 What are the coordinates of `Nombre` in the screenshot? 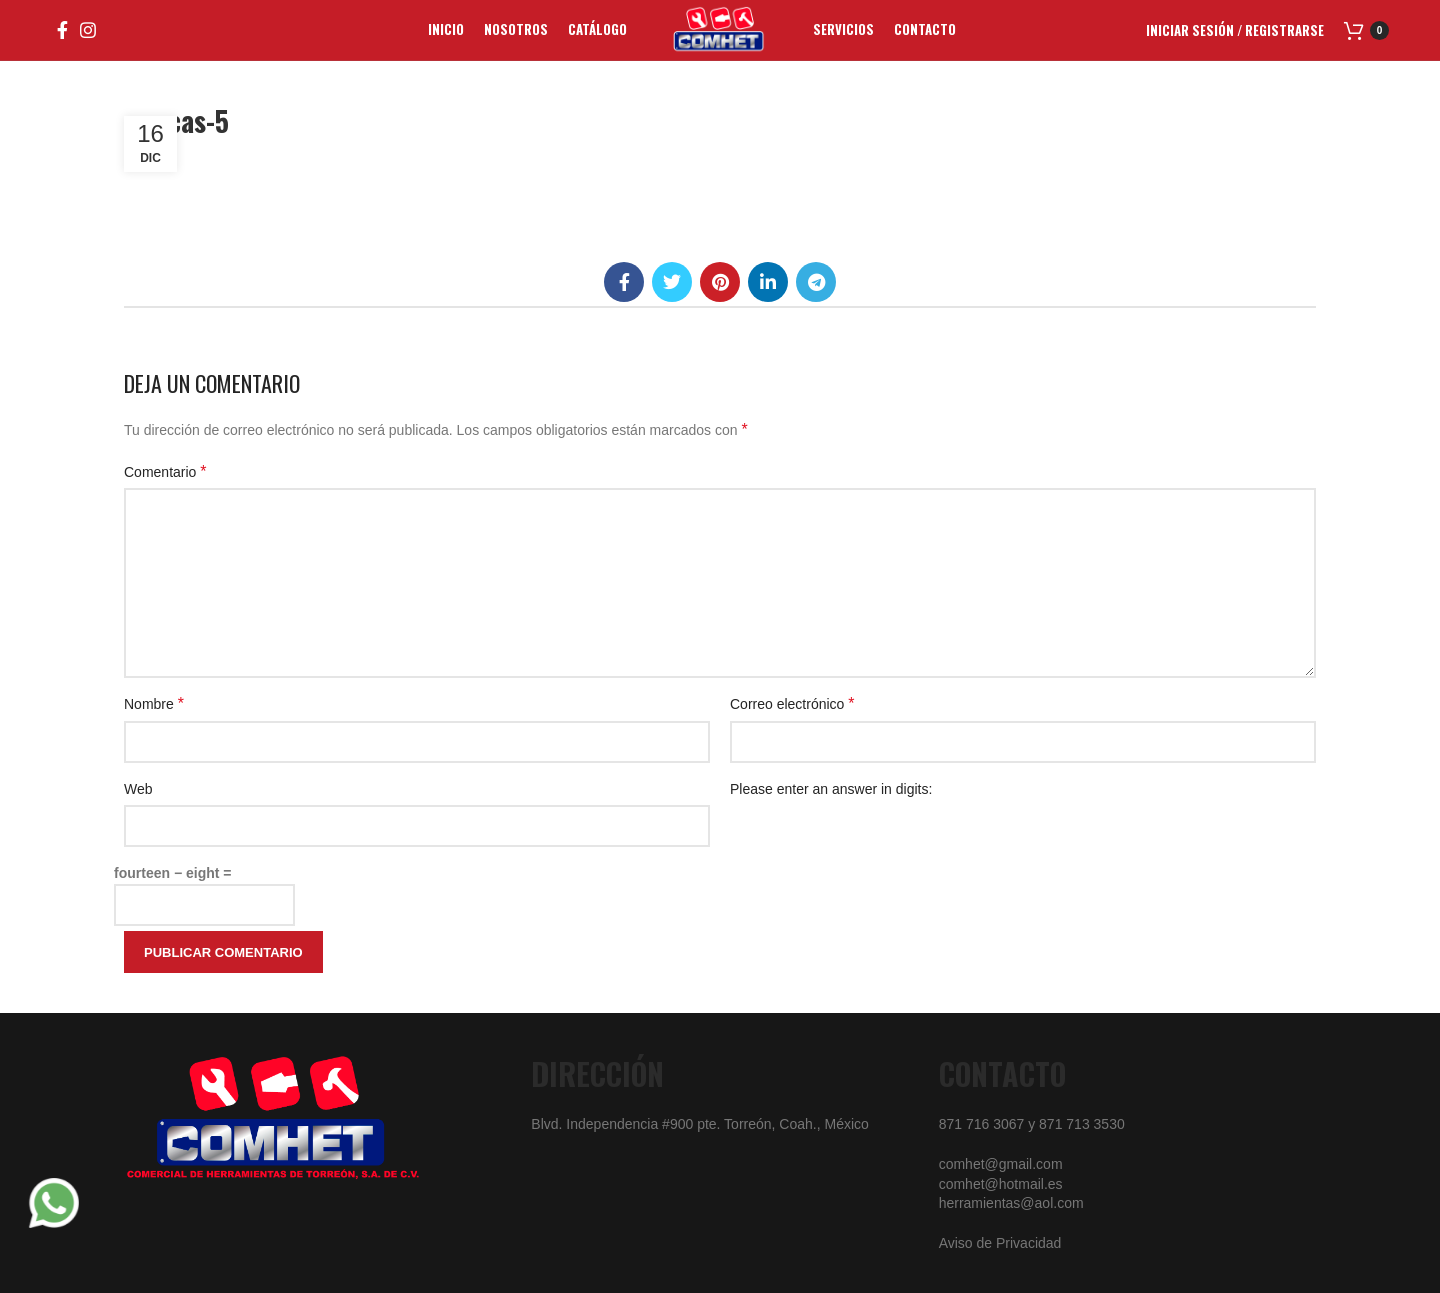 It's located at (154, 703).